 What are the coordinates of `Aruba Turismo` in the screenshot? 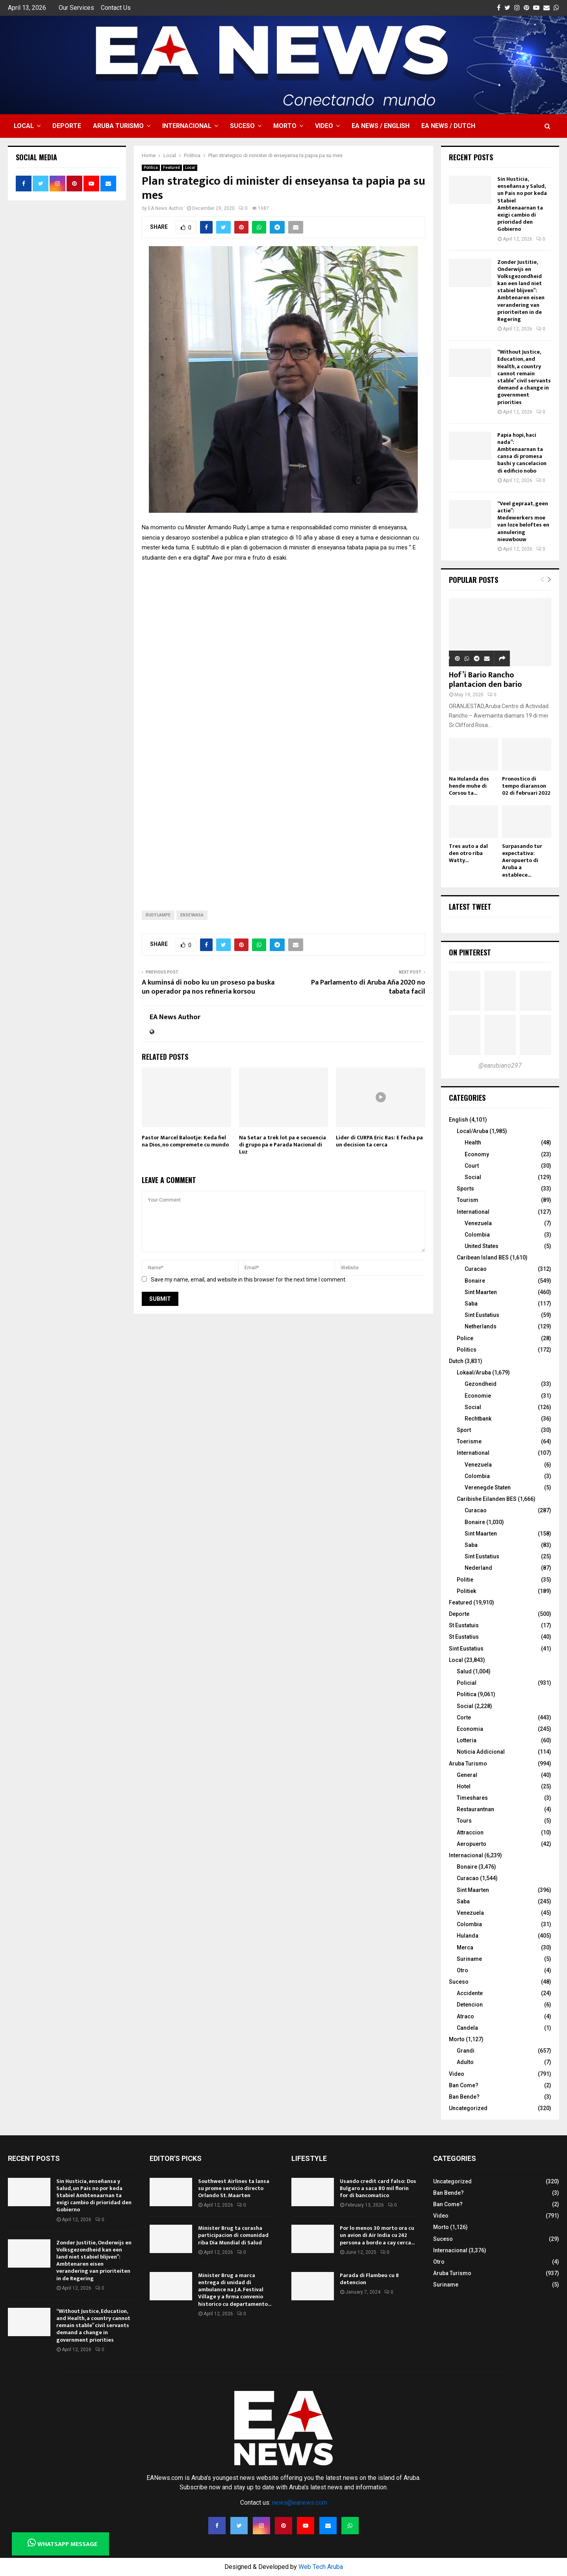 It's located at (118, 126).